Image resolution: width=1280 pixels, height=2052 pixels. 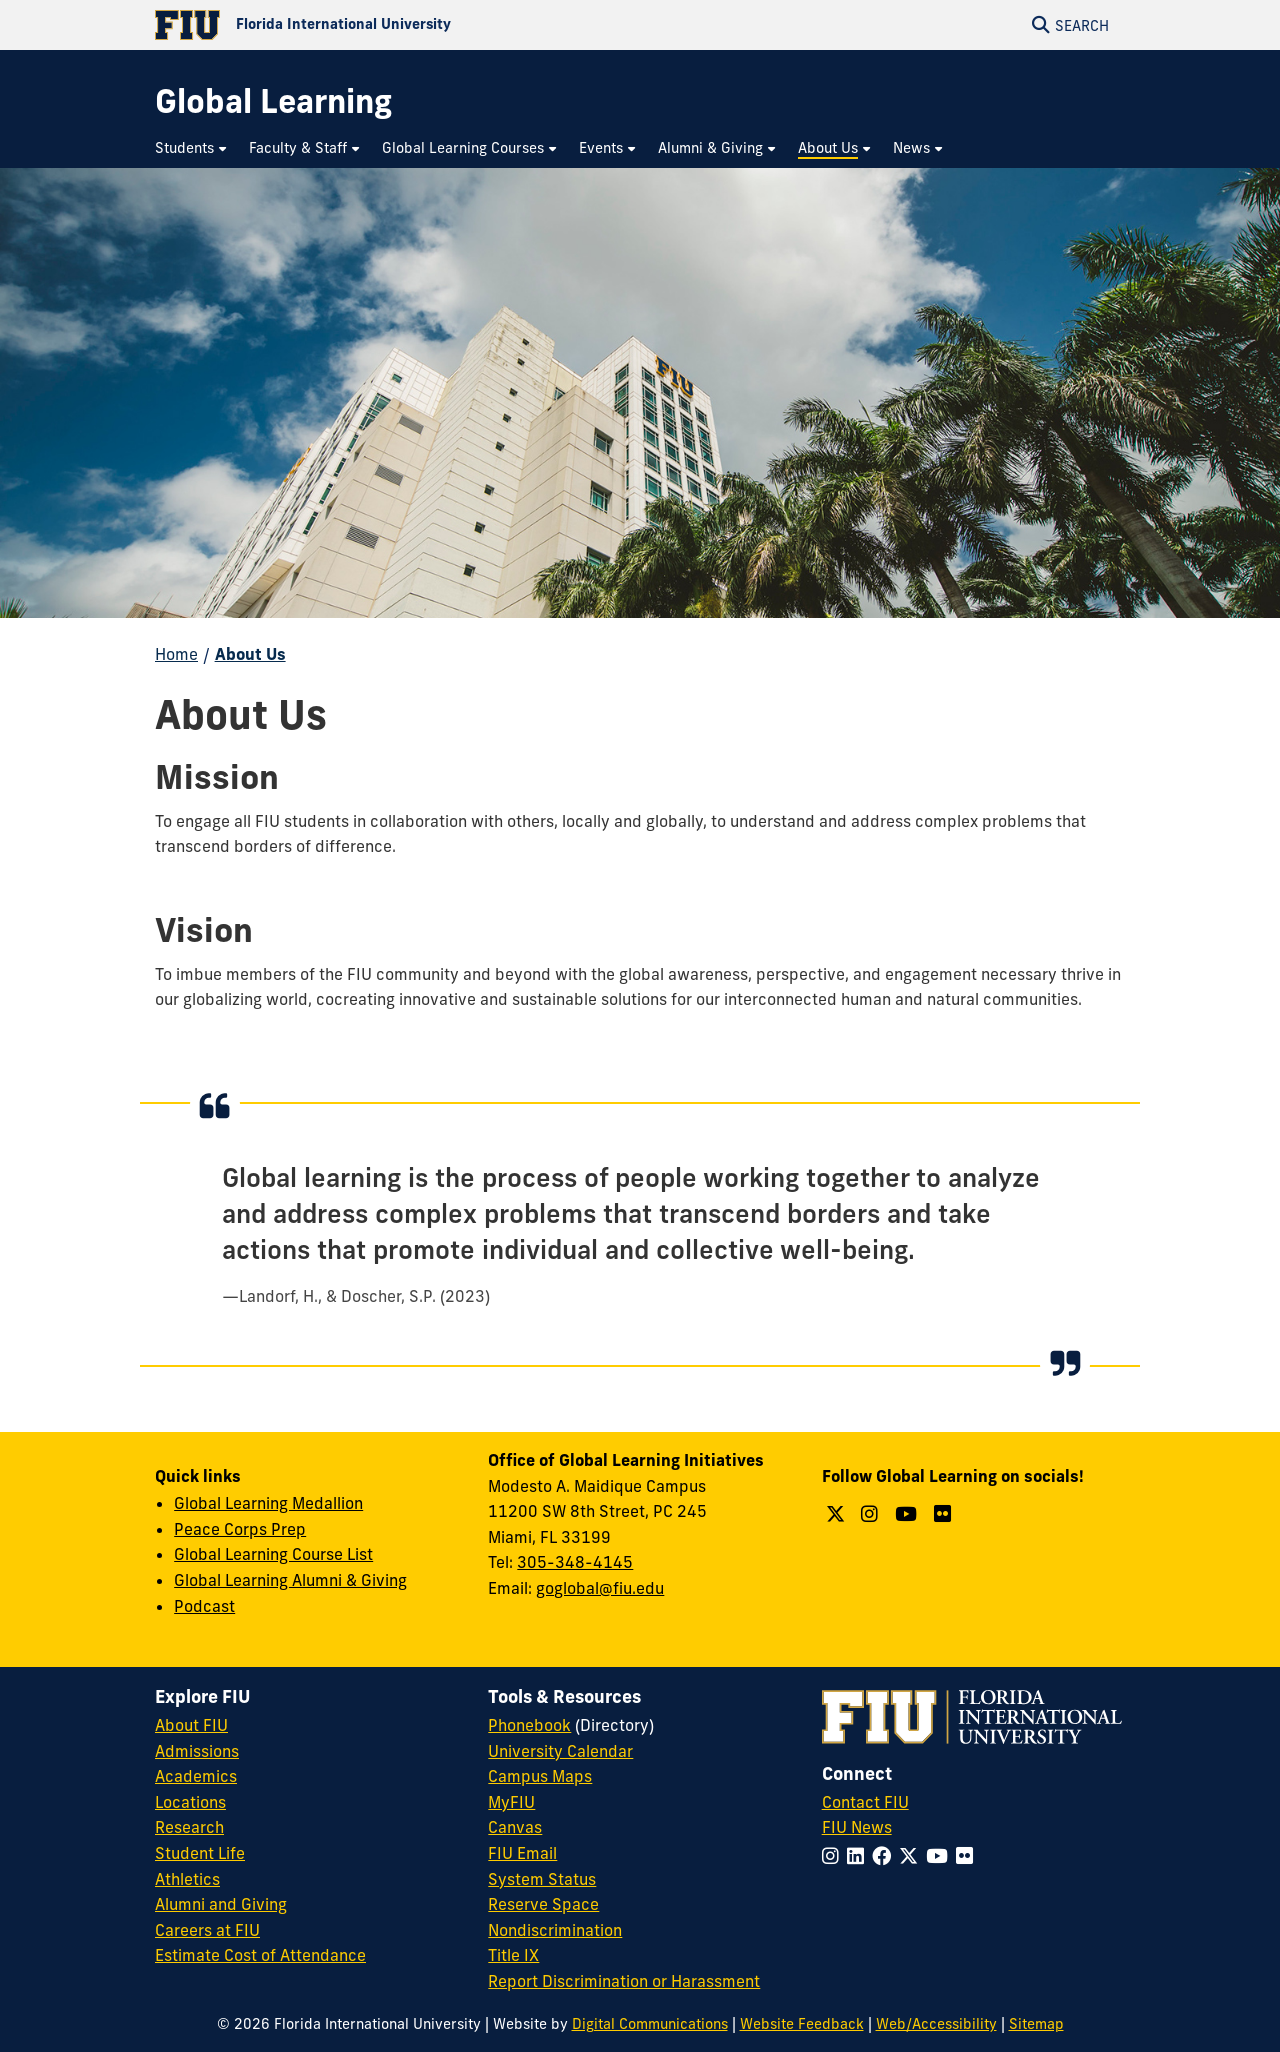 What do you see at coordinates (941, 1856) in the screenshot?
I see `[Follow FIU on YouTube]` at bounding box center [941, 1856].